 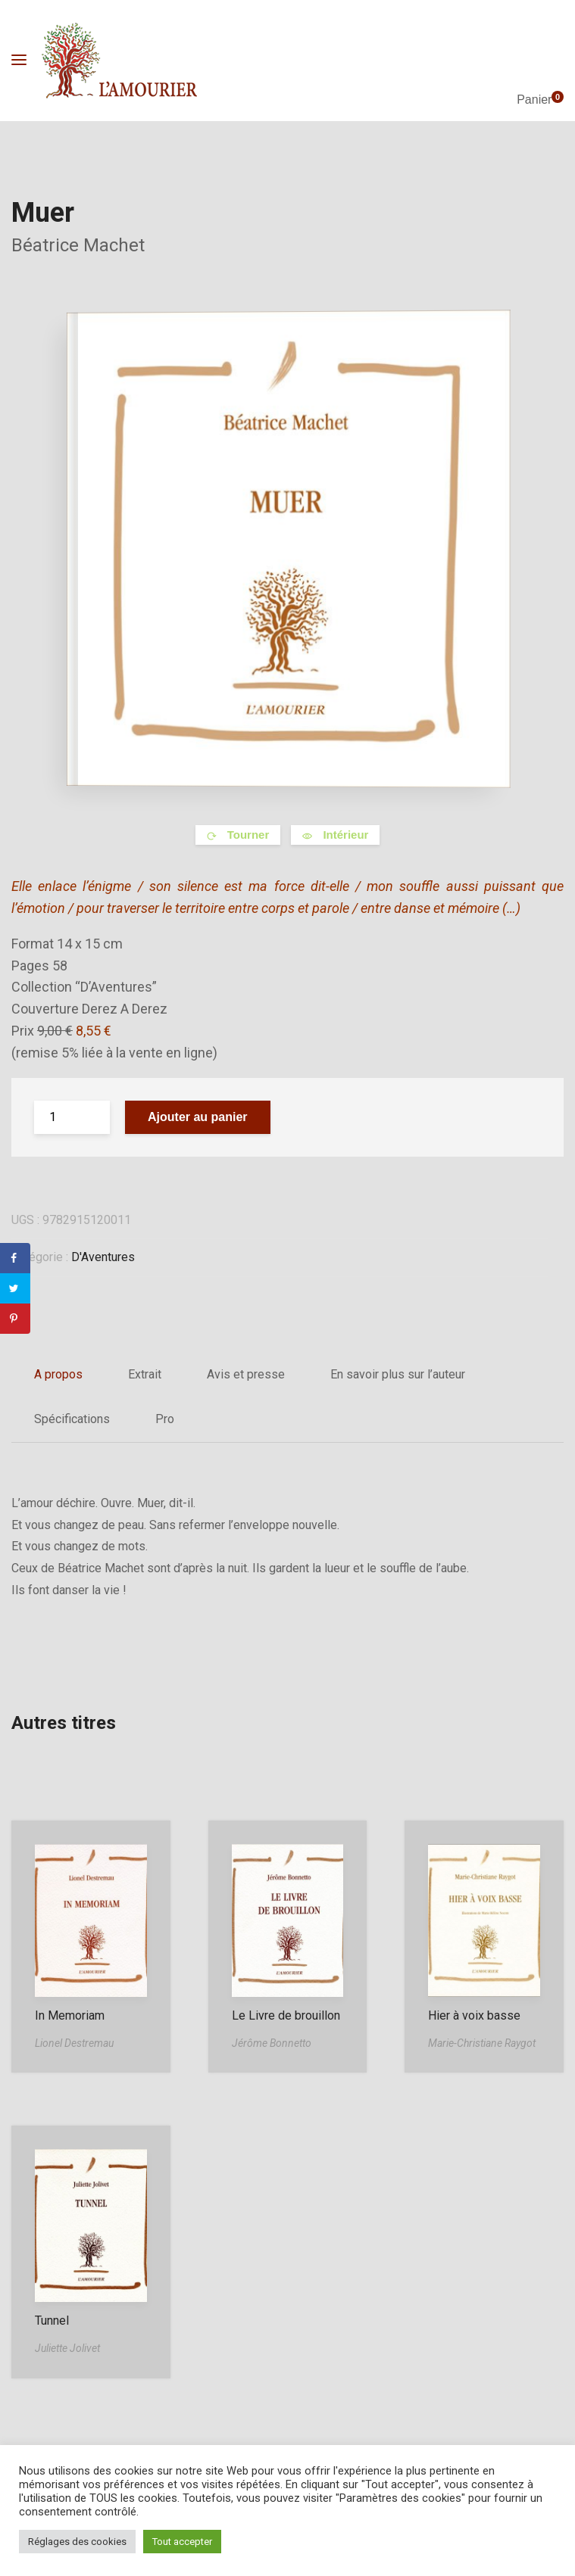 What do you see at coordinates (15, 1288) in the screenshot?
I see `[Share on Twitter]` at bounding box center [15, 1288].